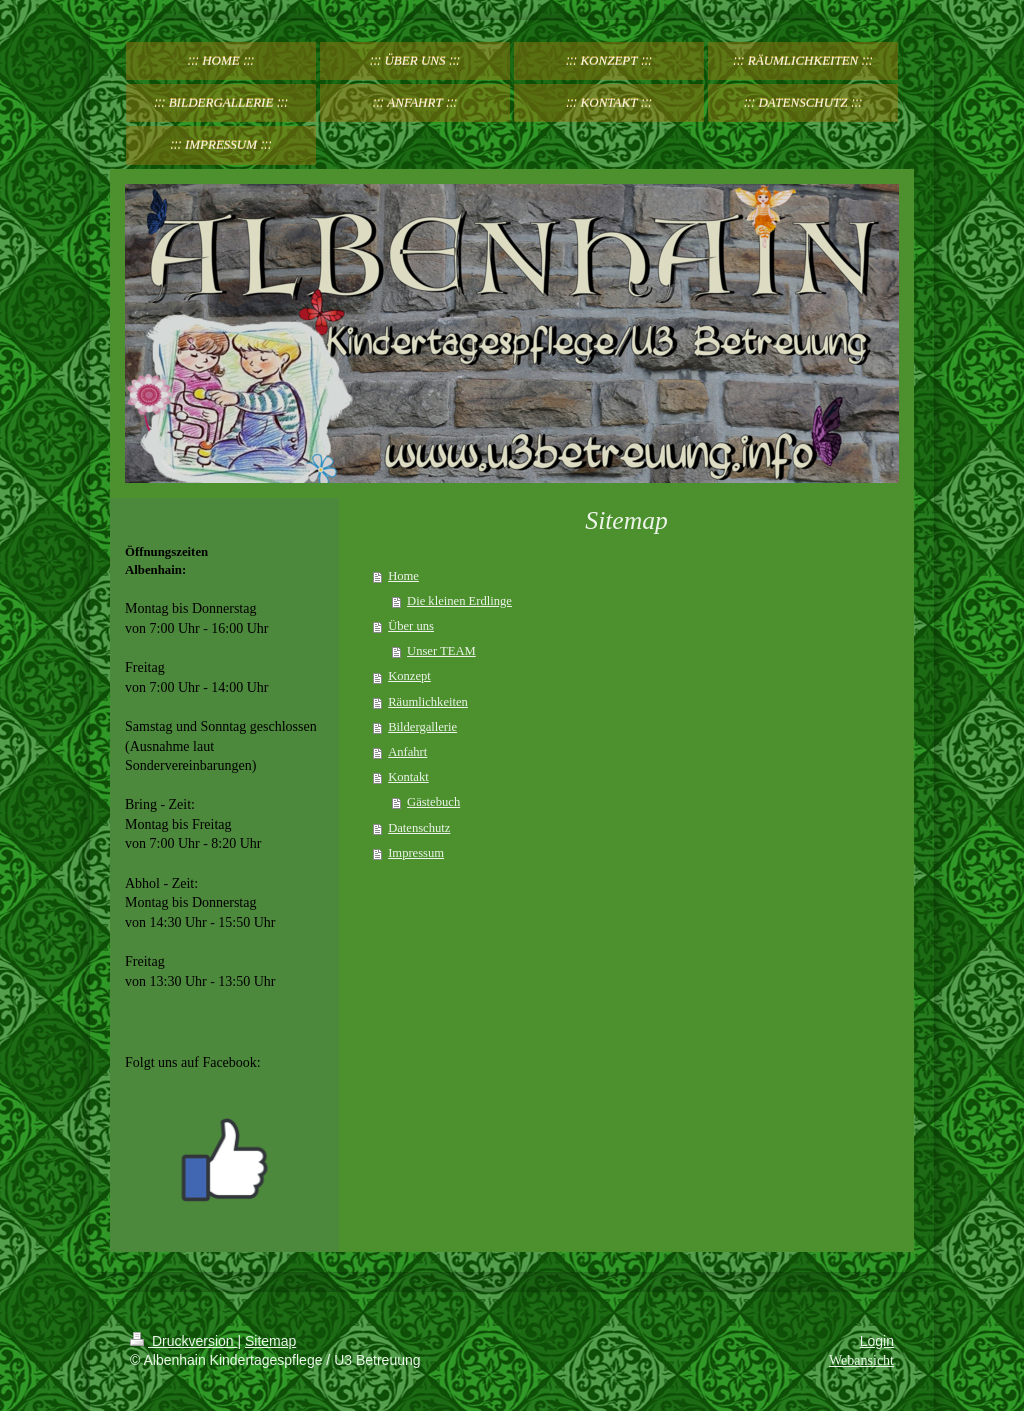 The height and width of the screenshot is (1411, 1024). I want to click on Impressum, so click(416, 853).